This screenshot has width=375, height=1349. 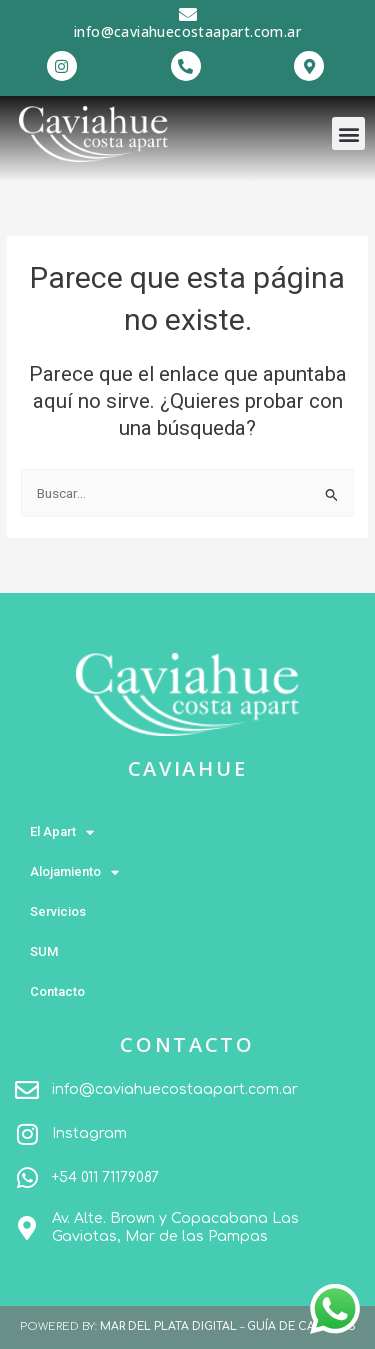 What do you see at coordinates (105, 1177) in the screenshot?
I see `+54 011 71179087` at bounding box center [105, 1177].